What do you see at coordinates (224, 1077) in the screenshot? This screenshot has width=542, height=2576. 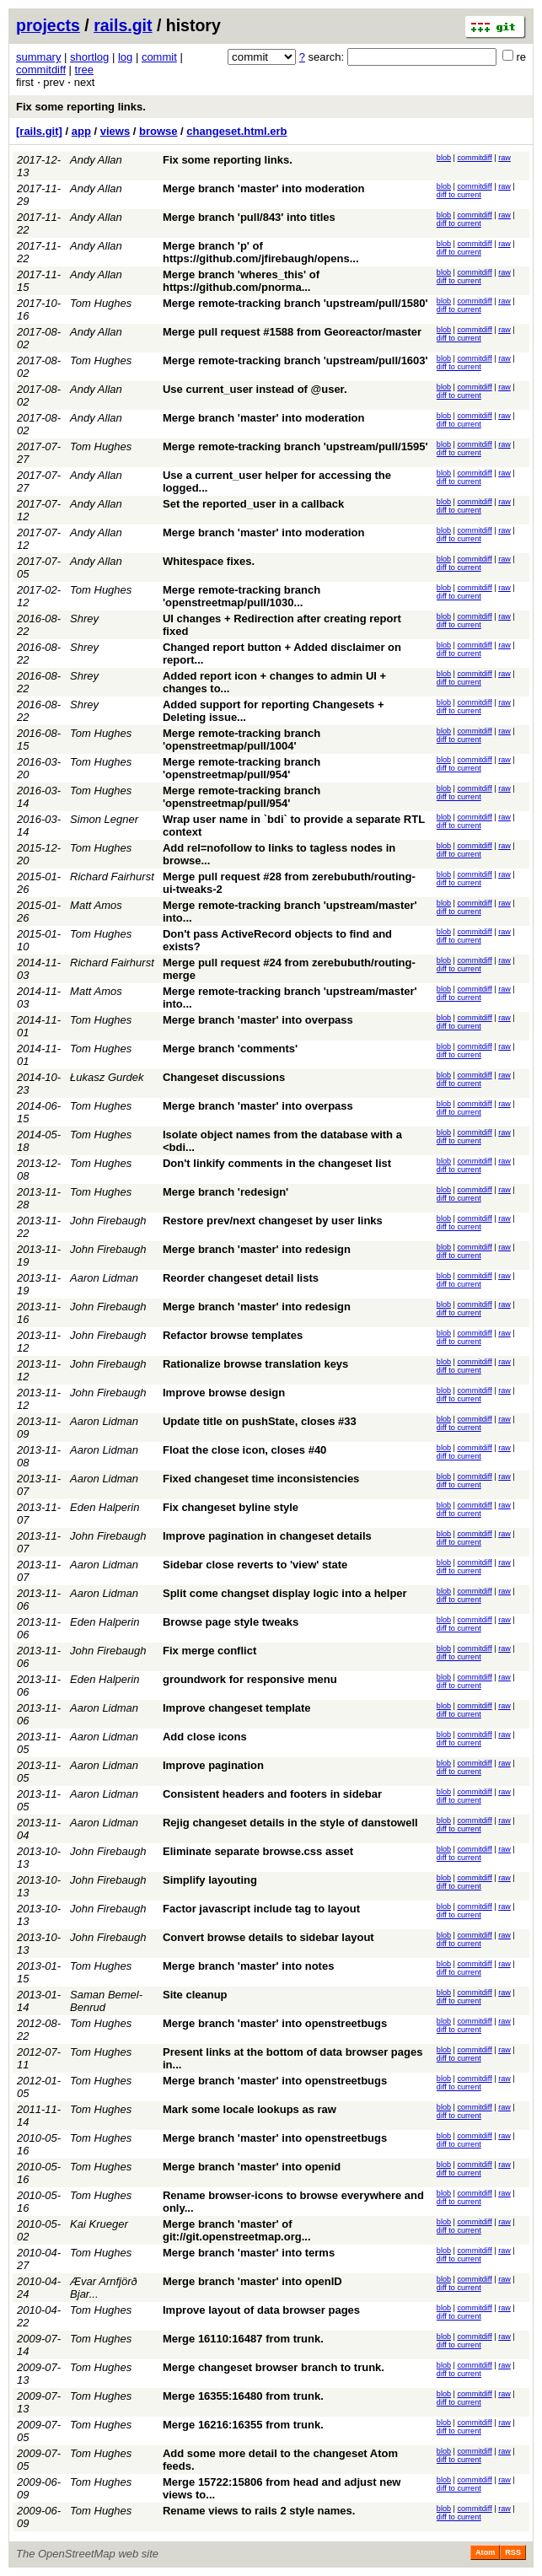 I see `Changeset discussions` at bounding box center [224, 1077].